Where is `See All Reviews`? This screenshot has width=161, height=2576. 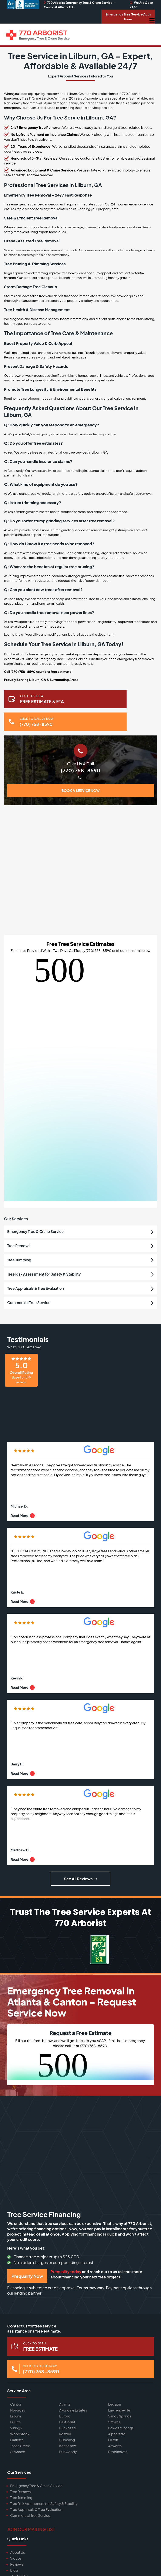 See All Reviews is located at coordinates (80, 1878).